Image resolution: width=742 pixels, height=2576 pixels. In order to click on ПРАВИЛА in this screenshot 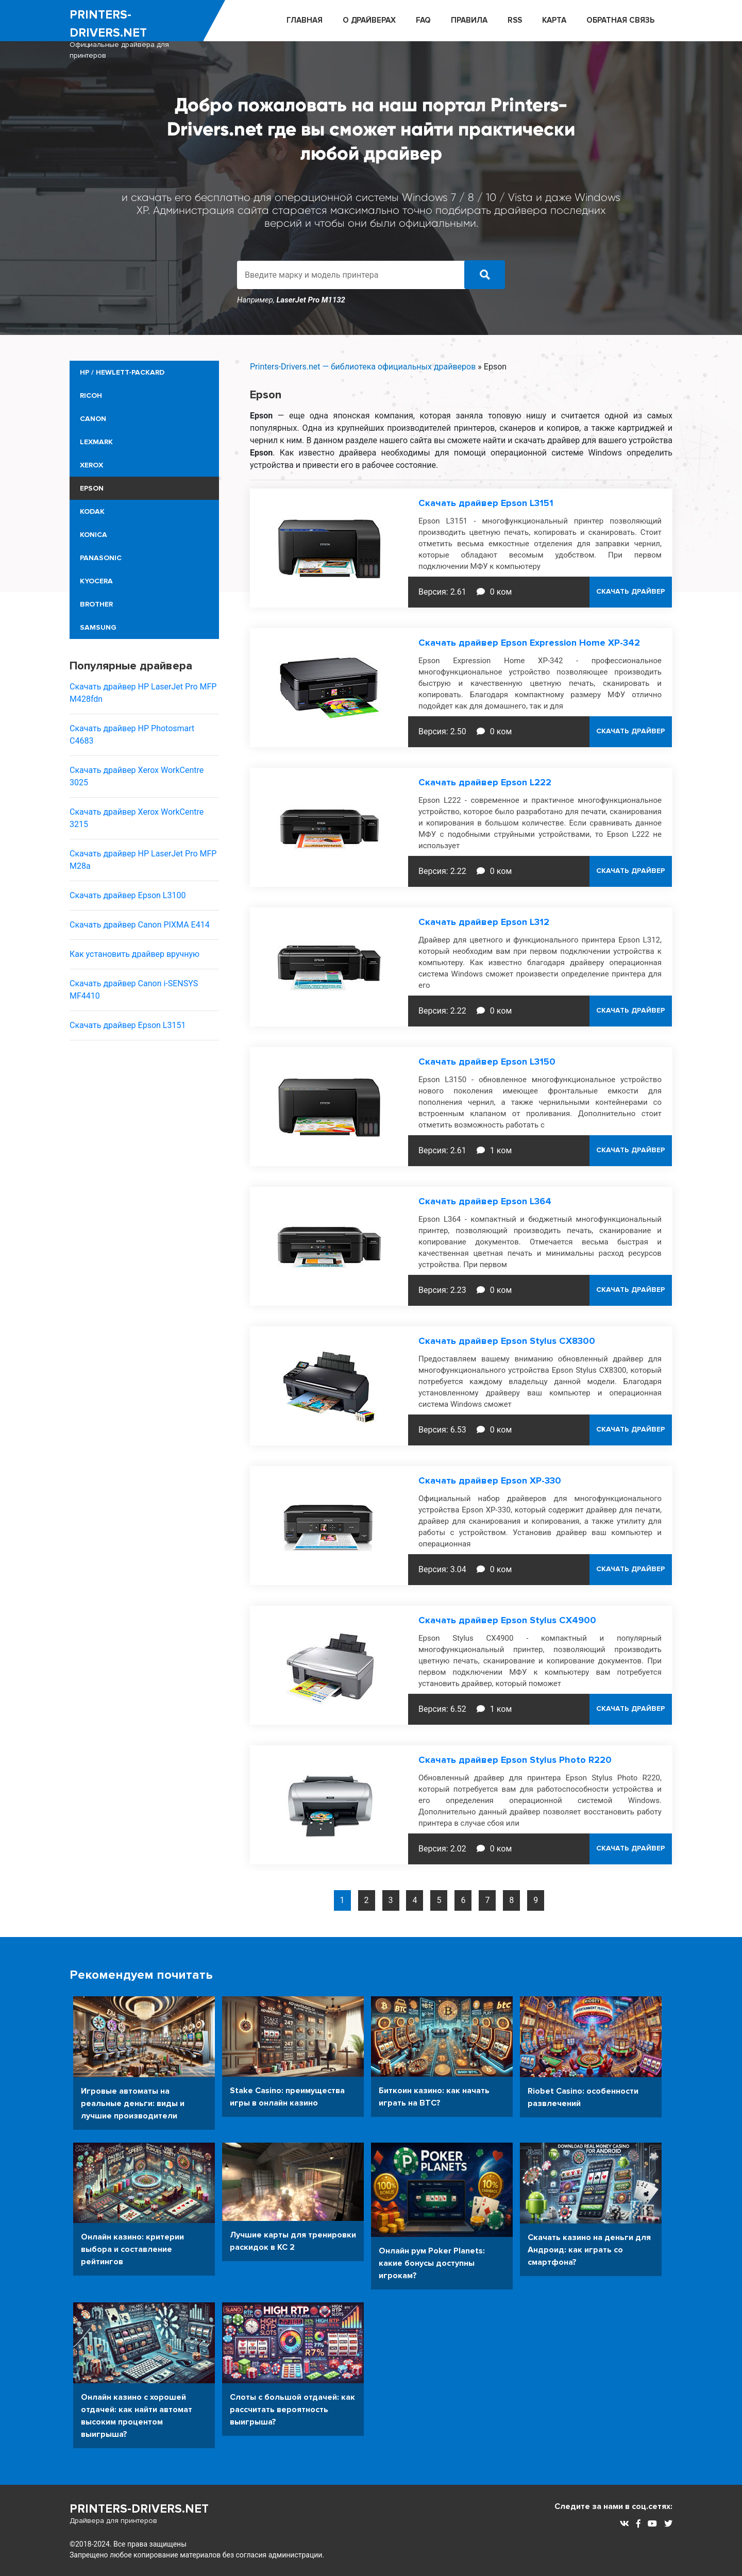, I will do `click(469, 20)`.